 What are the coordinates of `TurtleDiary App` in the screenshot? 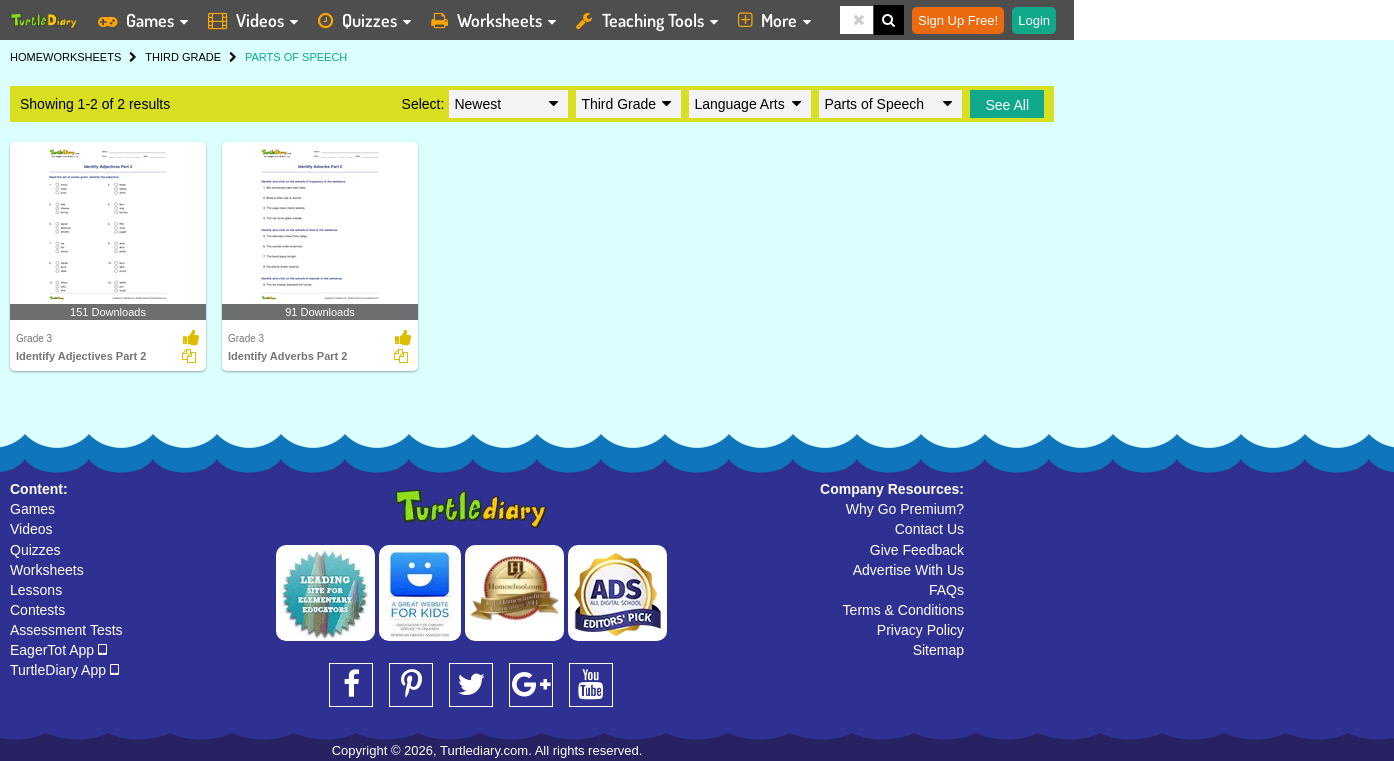 It's located at (64, 670).